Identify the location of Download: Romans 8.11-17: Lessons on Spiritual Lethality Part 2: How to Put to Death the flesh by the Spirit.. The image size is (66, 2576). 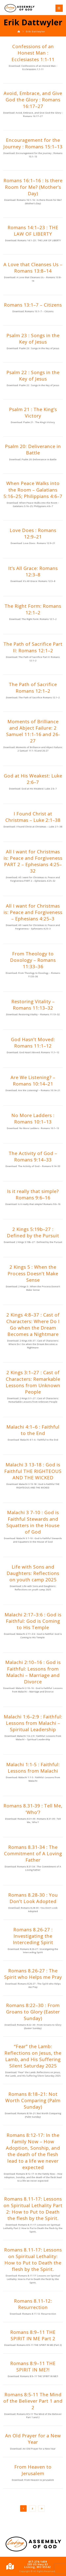
(33, 2228).